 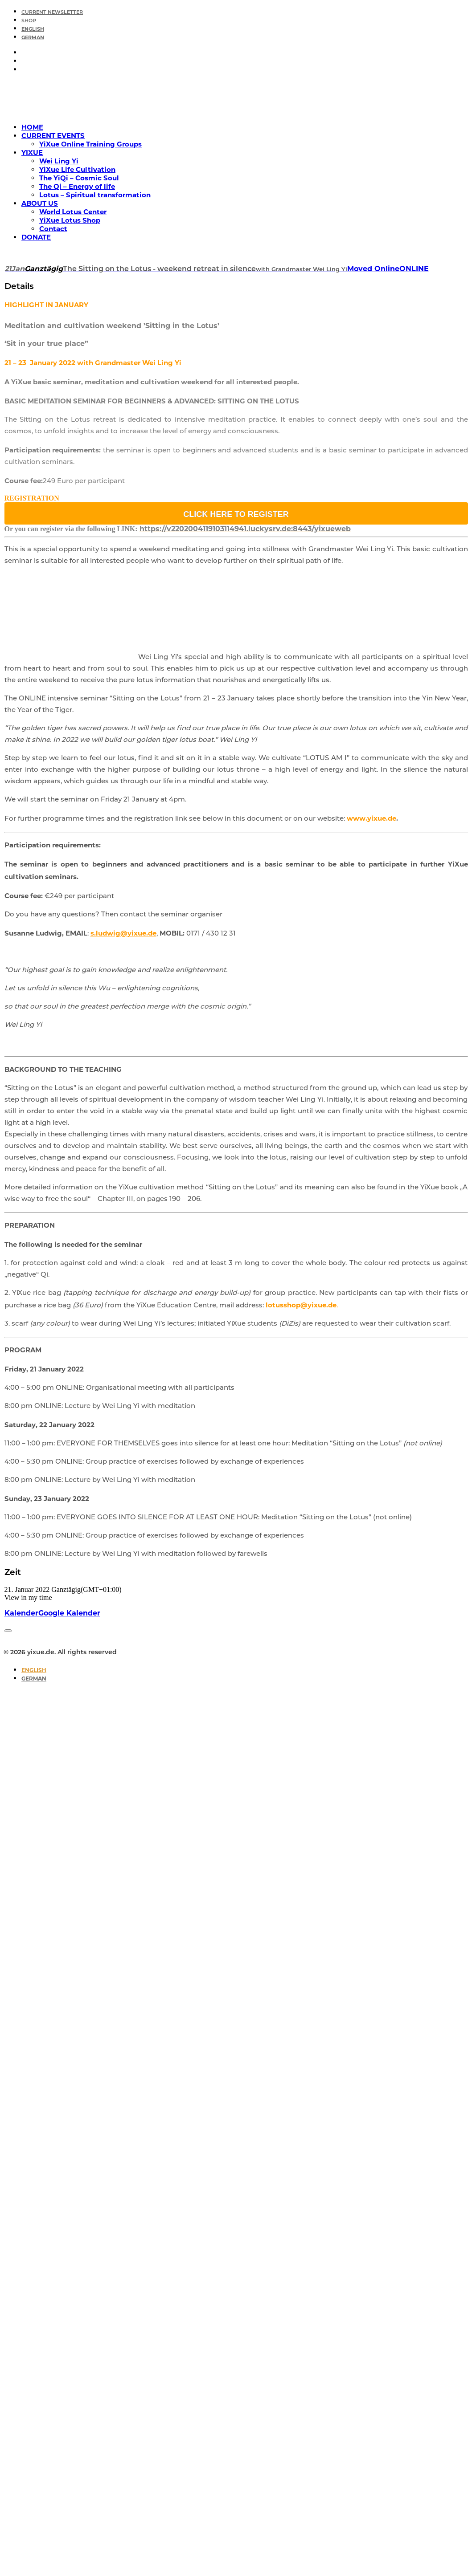 What do you see at coordinates (73, 212) in the screenshot?
I see `World Lotus Center` at bounding box center [73, 212].